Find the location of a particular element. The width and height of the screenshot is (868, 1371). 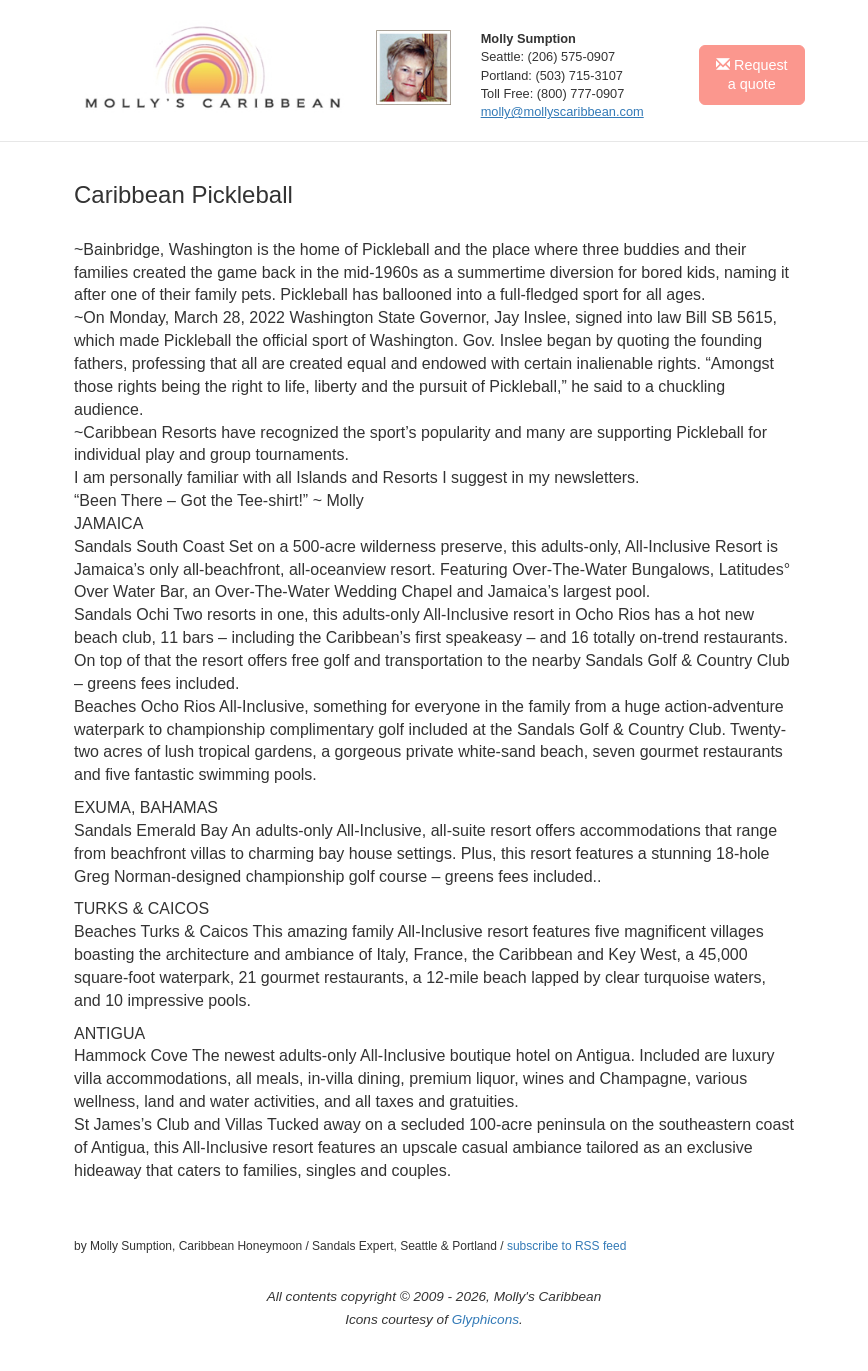

Request a quote [button] is located at coordinates (752, 74).